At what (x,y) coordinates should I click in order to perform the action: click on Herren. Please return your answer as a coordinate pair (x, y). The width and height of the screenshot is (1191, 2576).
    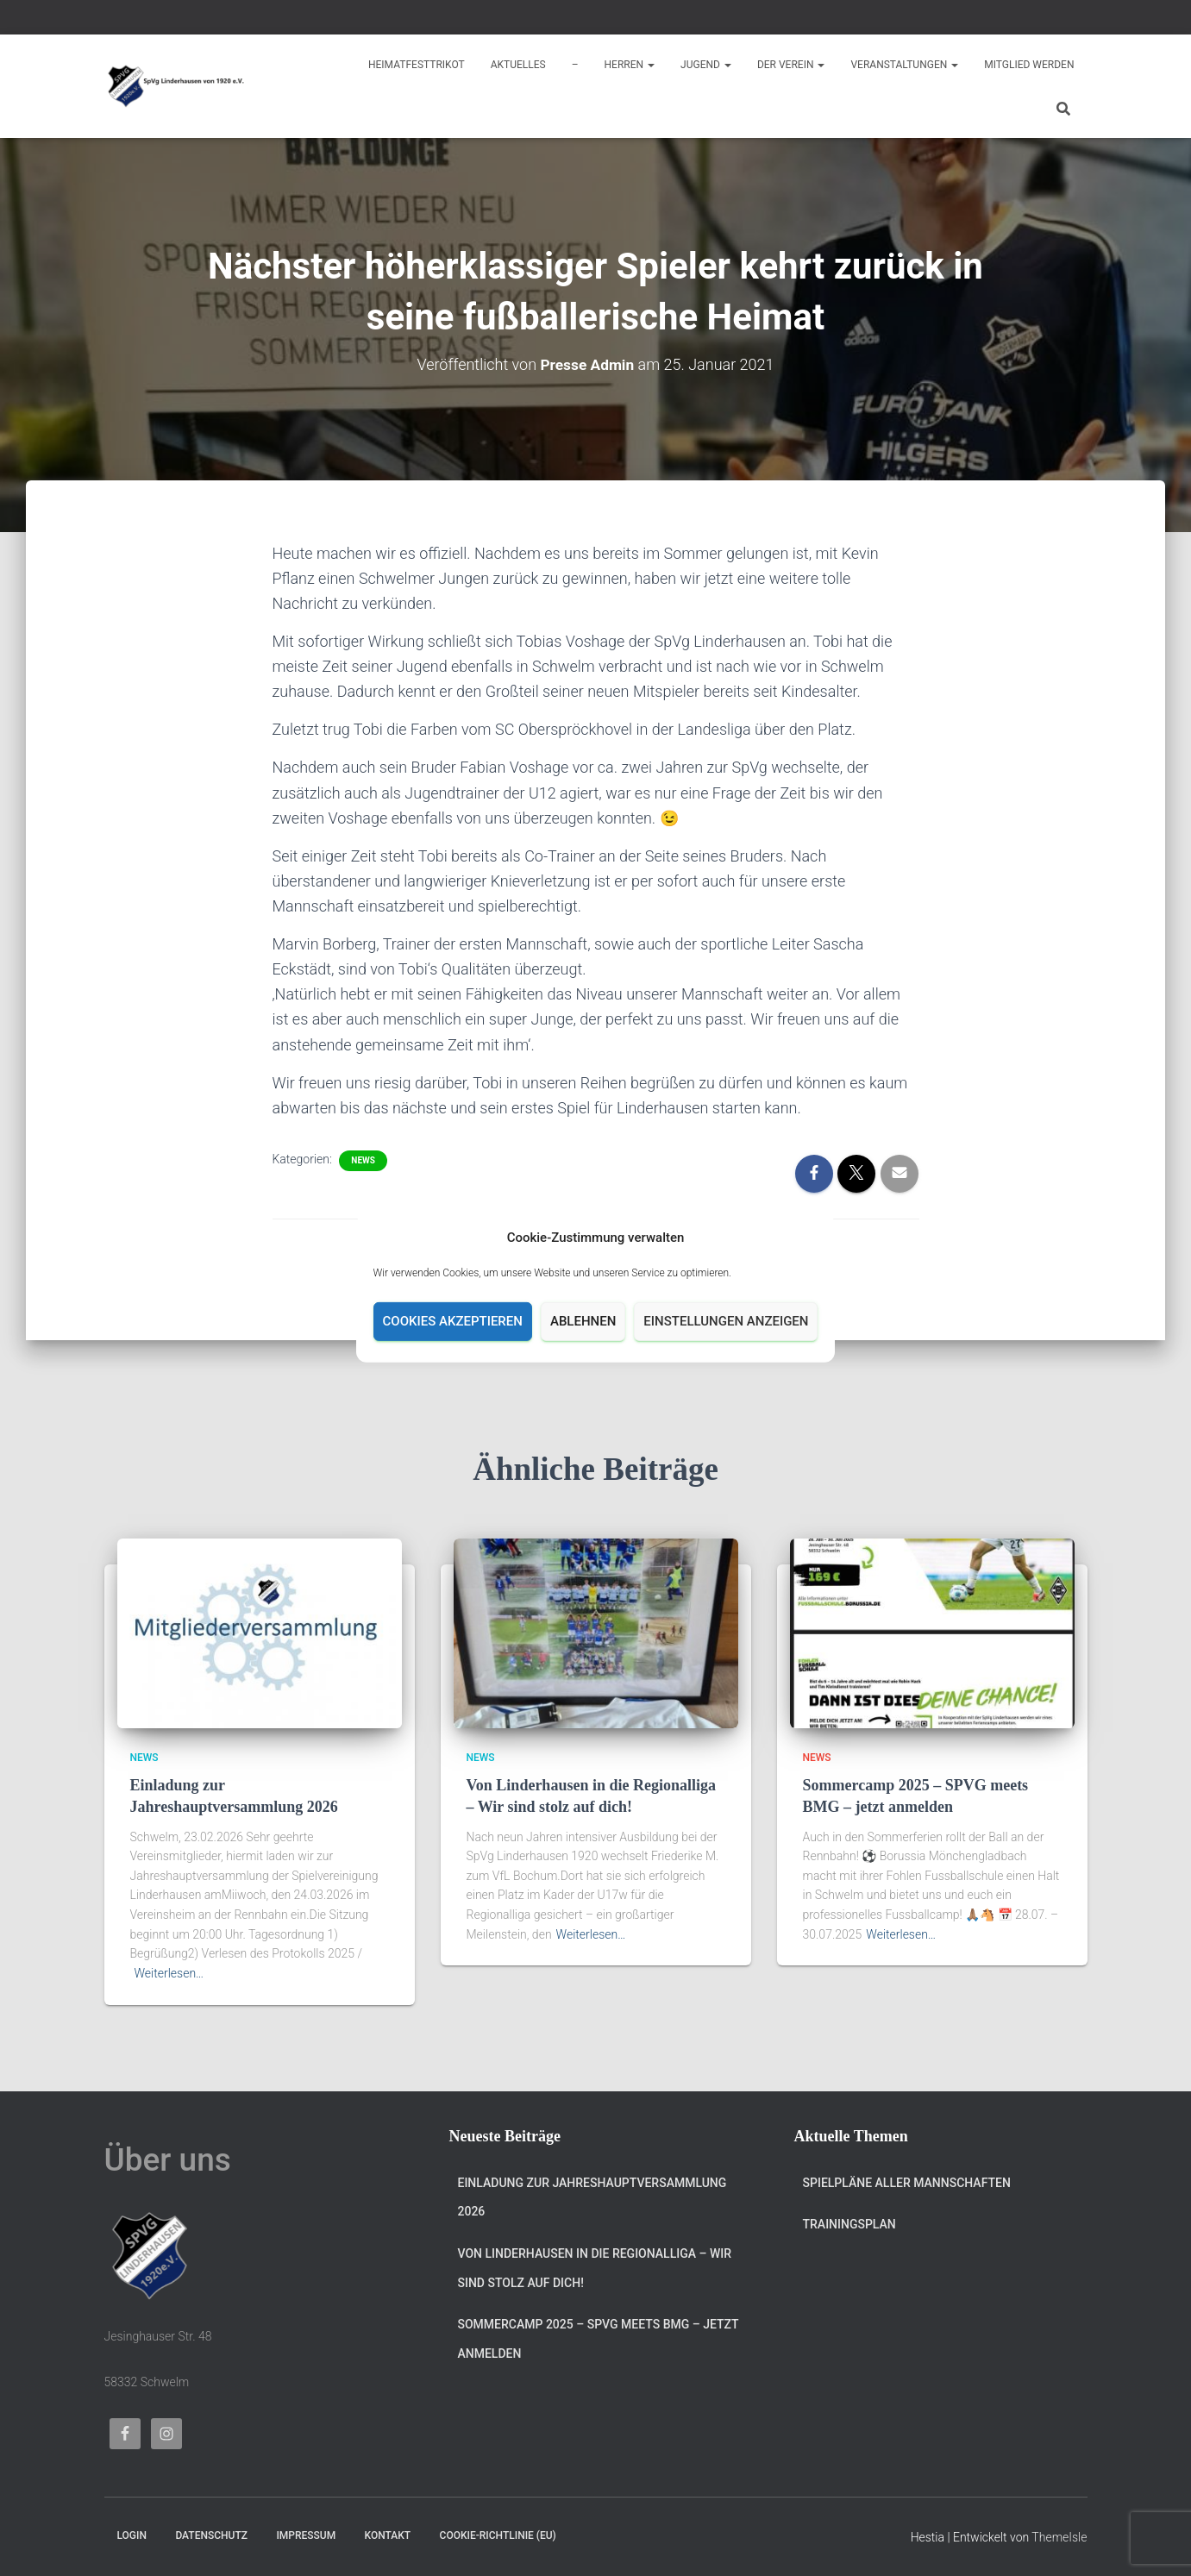
    Looking at the image, I should click on (630, 65).